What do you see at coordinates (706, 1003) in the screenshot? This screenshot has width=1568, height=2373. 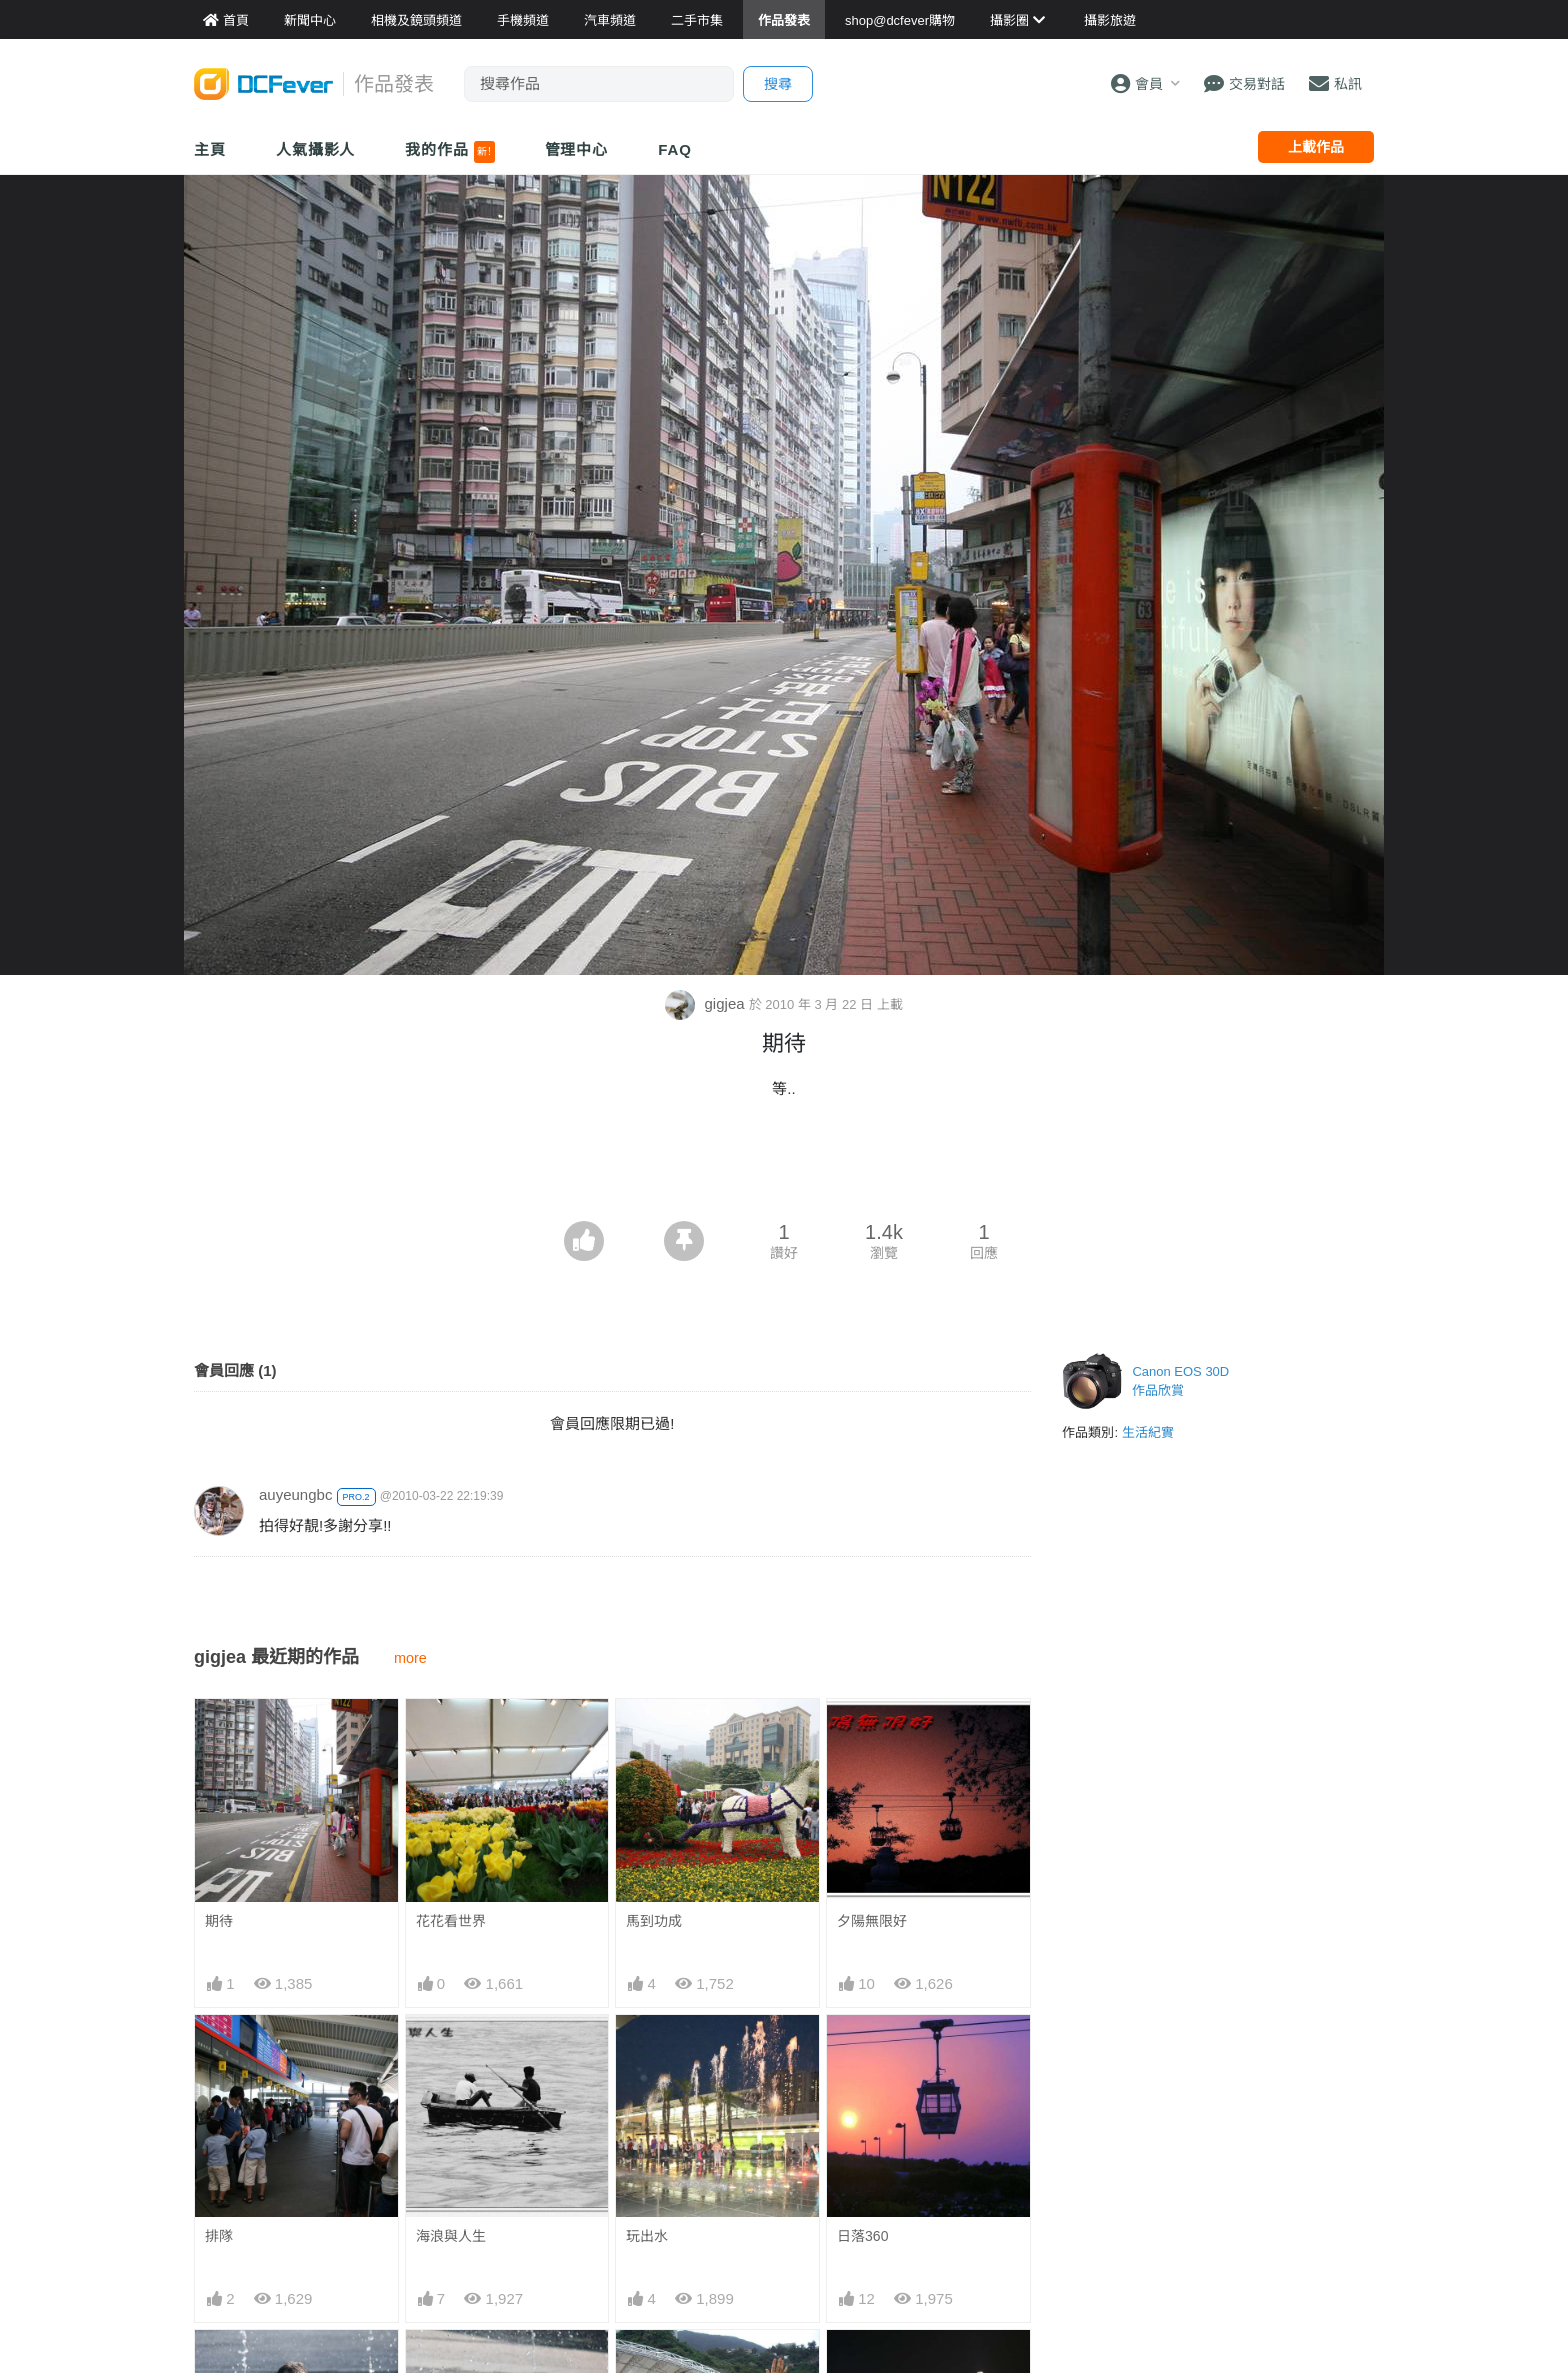 I see `gigjea` at bounding box center [706, 1003].